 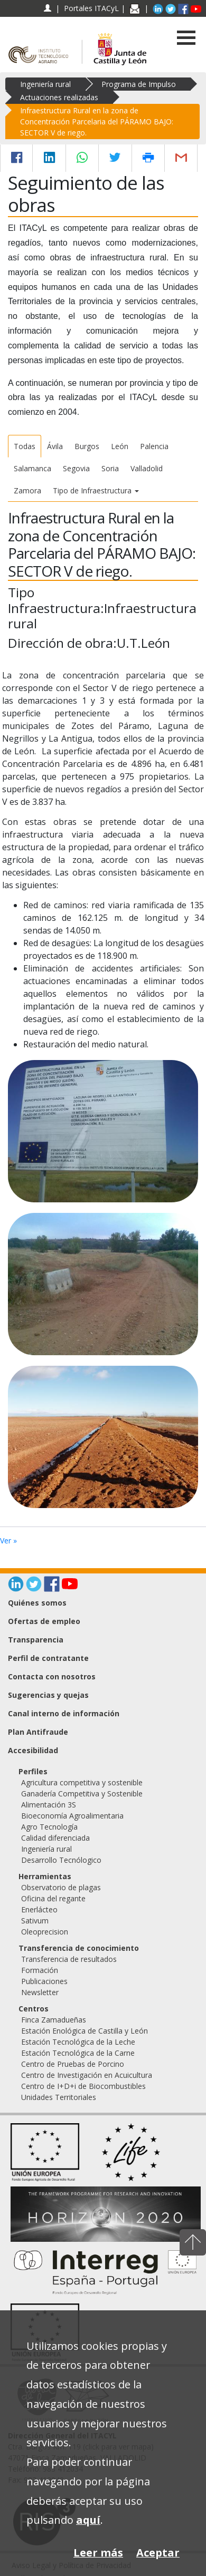 I want to click on Observatorio de plagas, so click(x=61, y=1887).